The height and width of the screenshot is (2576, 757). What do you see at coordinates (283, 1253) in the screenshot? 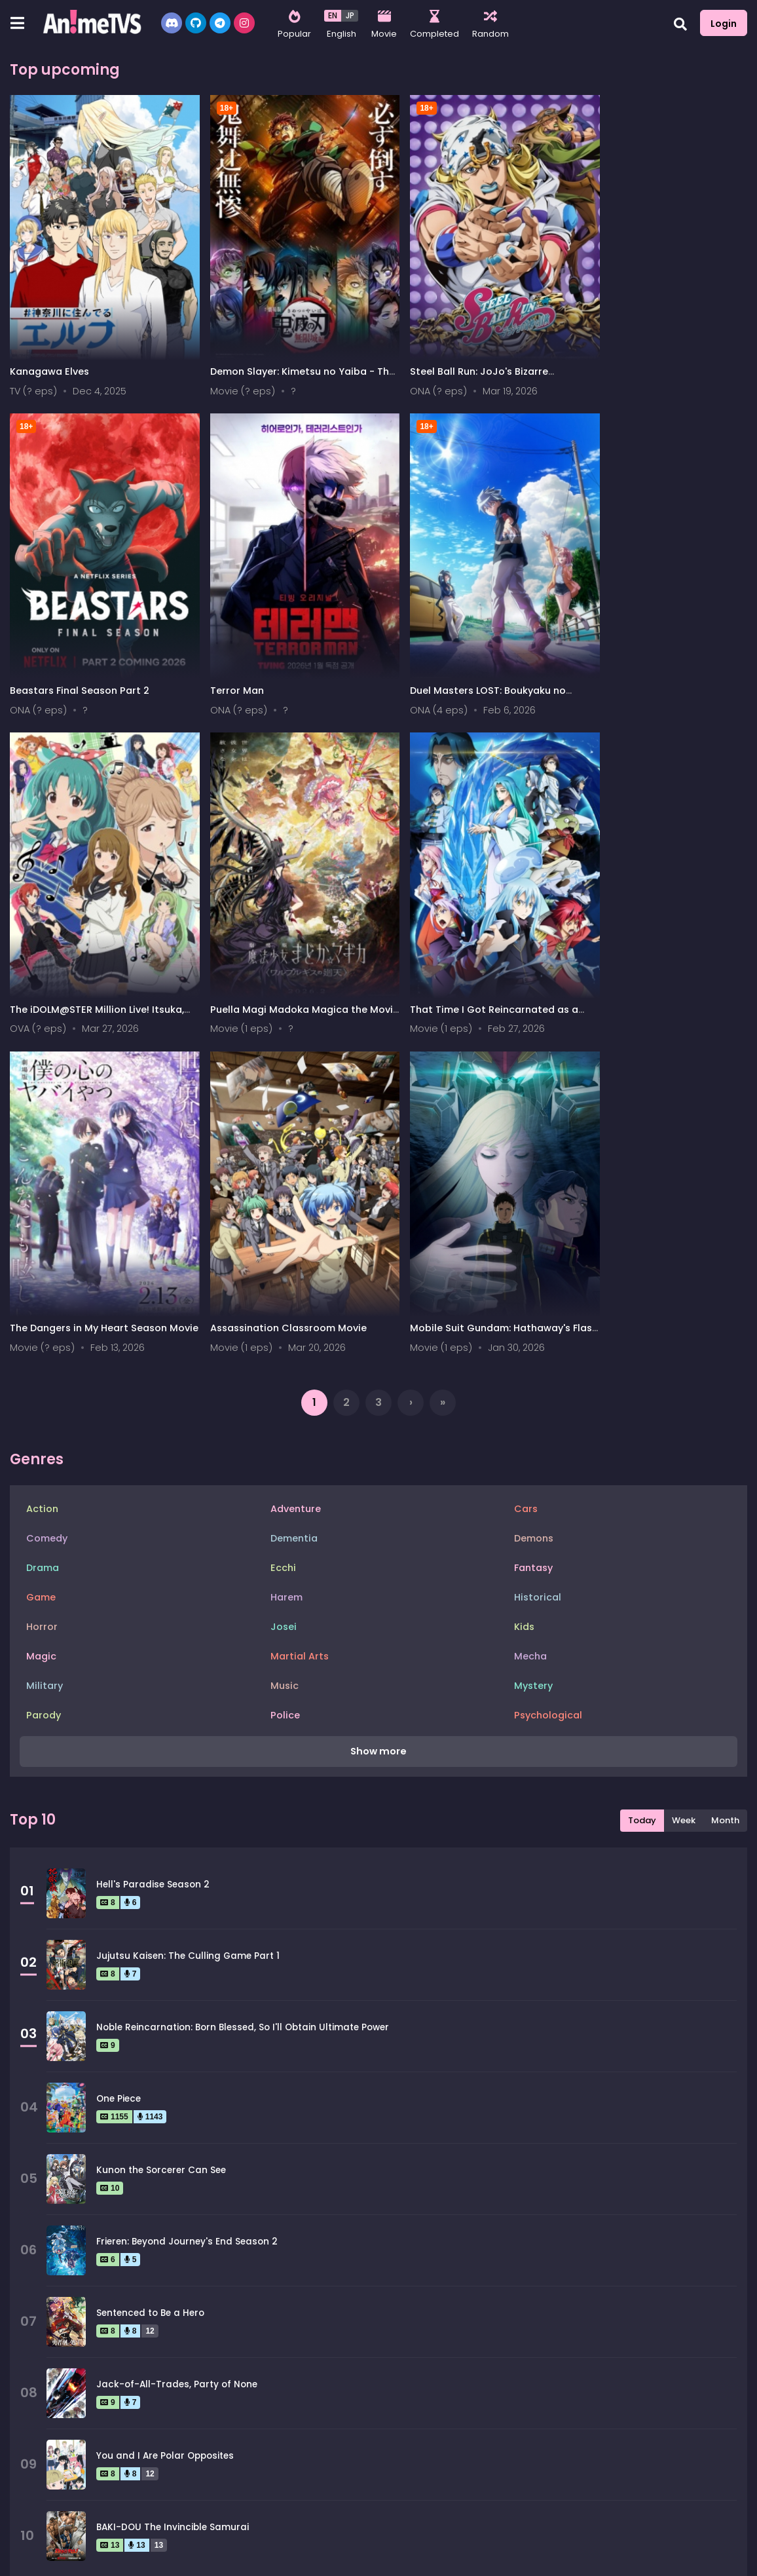
I see `Josei` at bounding box center [283, 1253].